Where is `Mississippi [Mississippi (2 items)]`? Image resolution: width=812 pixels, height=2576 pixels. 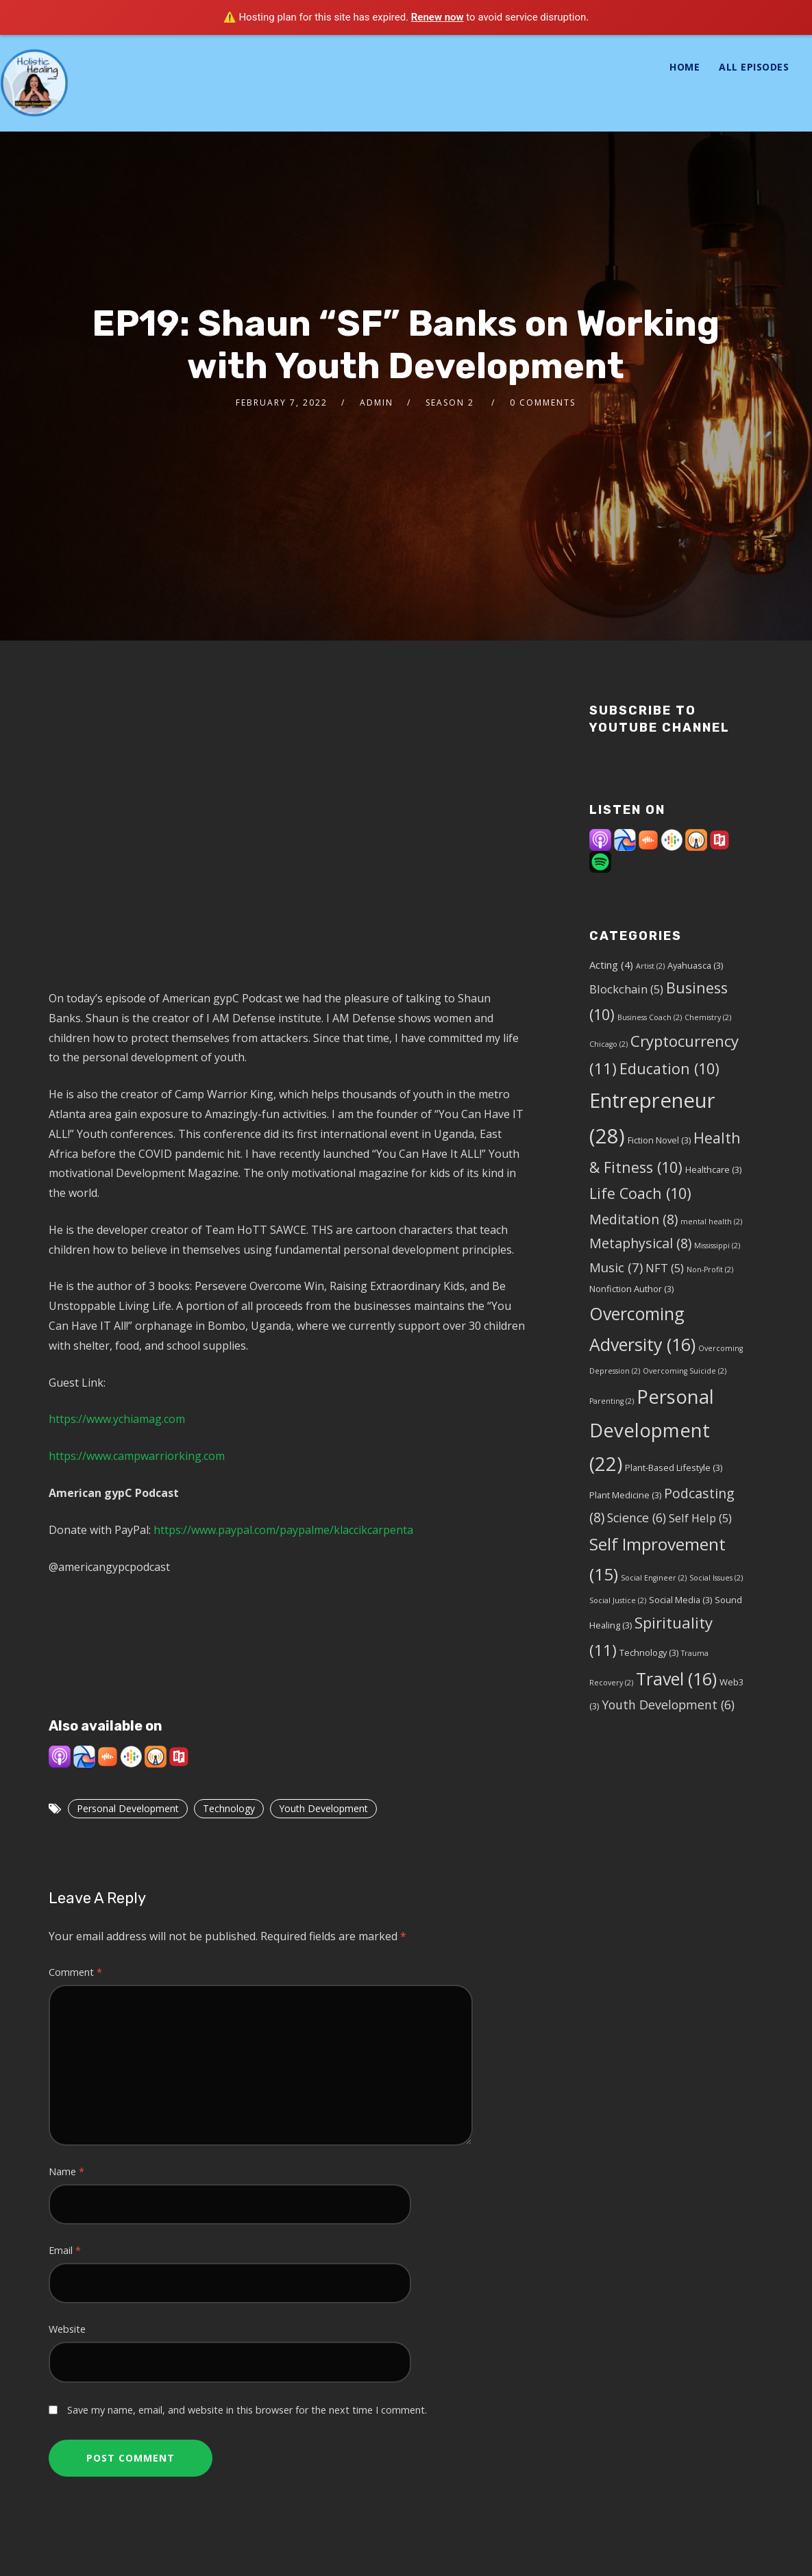 Mississippi [Mississippi (2 items)] is located at coordinates (717, 1245).